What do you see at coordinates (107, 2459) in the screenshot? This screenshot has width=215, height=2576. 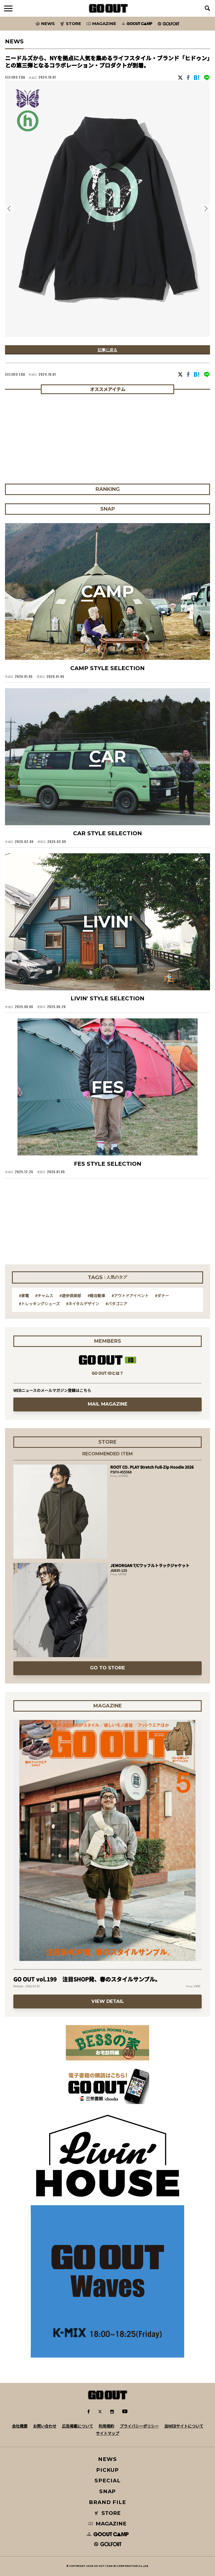 I see `NEWS` at bounding box center [107, 2459].